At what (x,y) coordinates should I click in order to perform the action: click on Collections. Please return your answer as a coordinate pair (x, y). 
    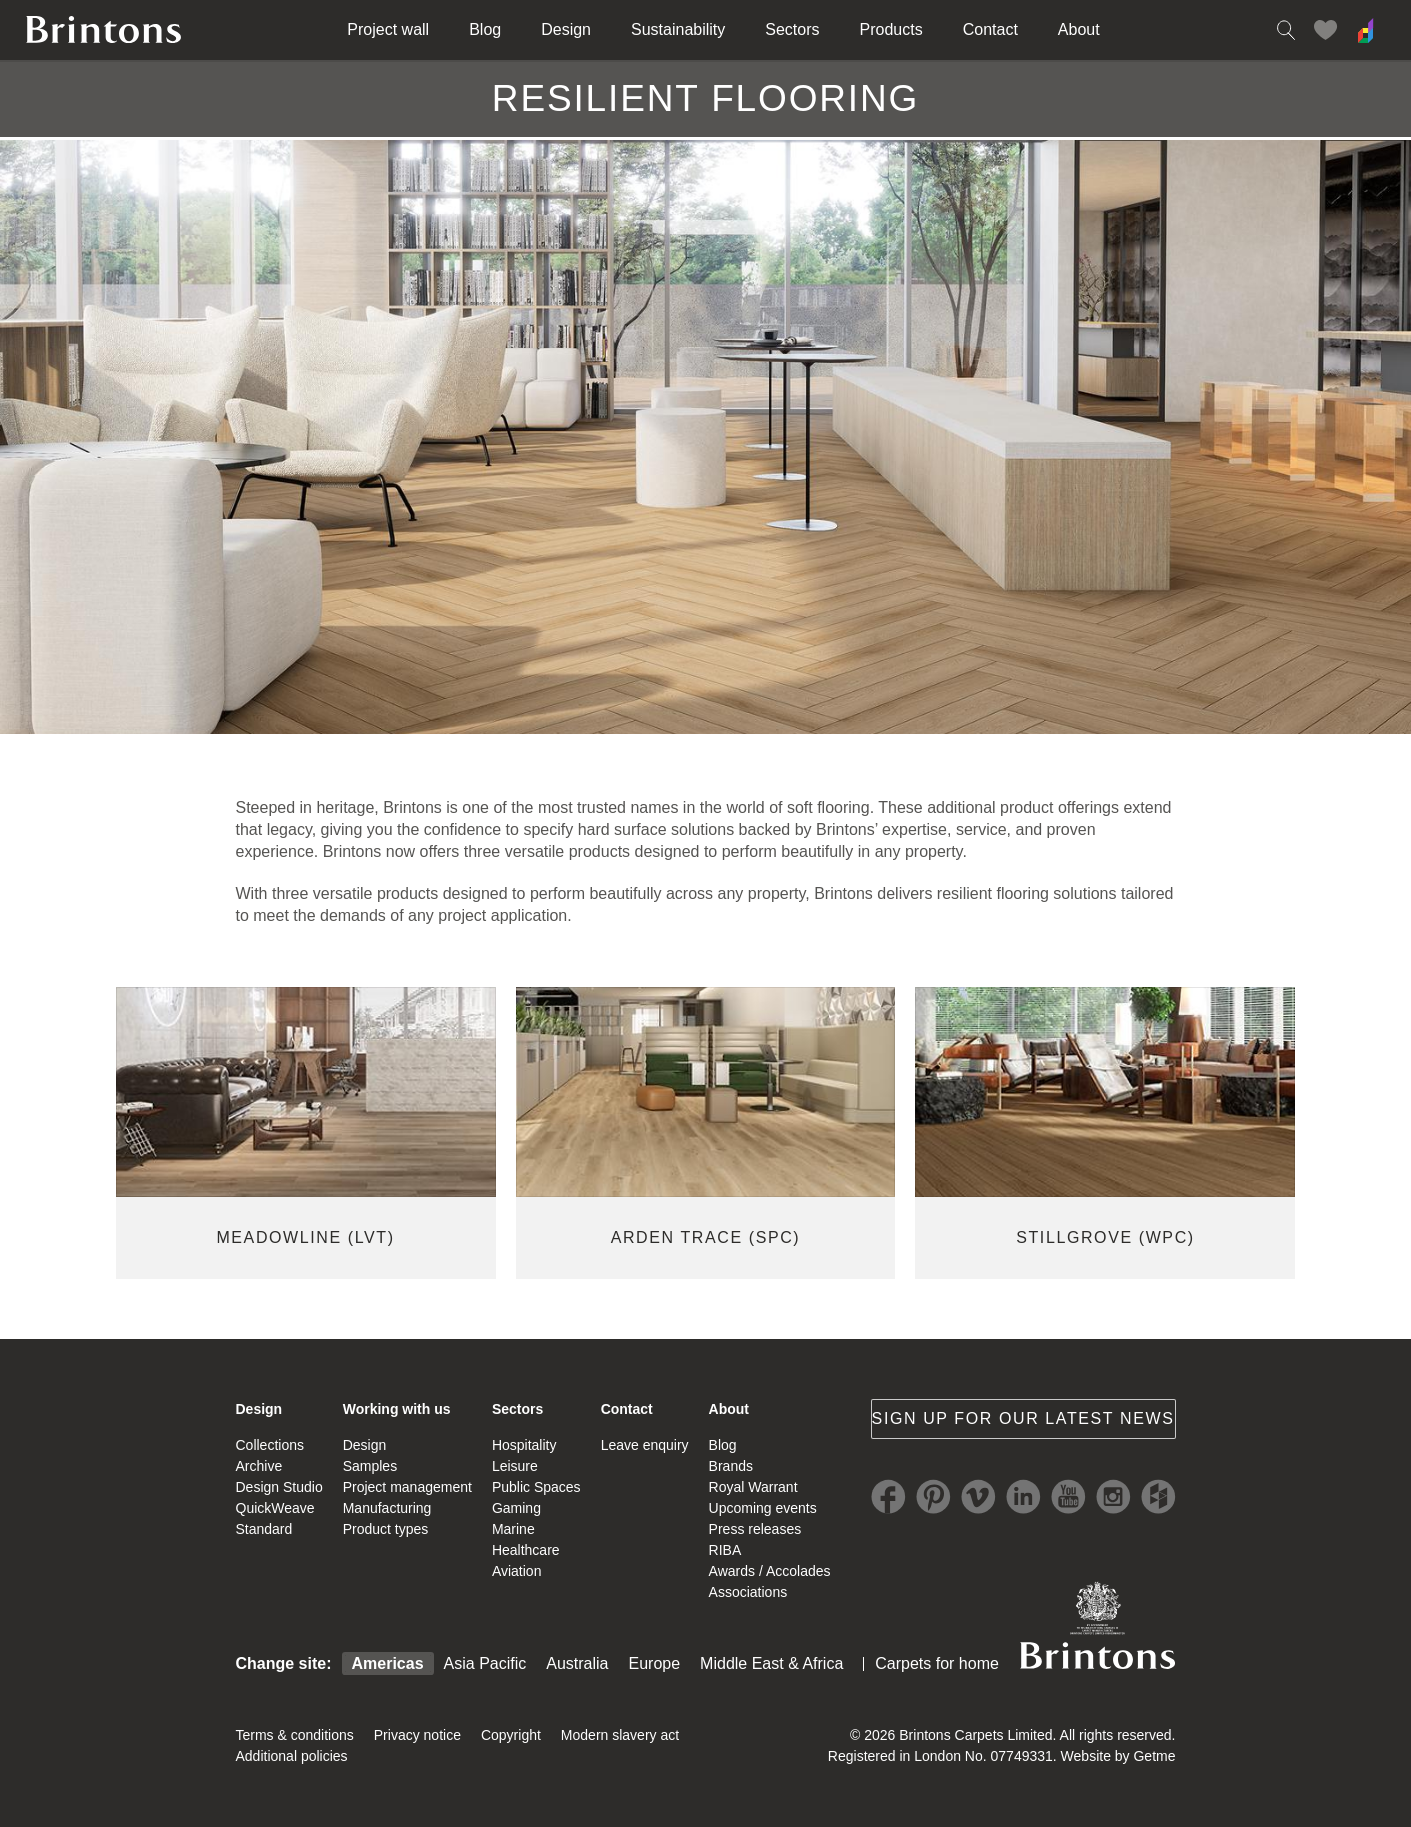
    Looking at the image, I should click on (270, 1445).